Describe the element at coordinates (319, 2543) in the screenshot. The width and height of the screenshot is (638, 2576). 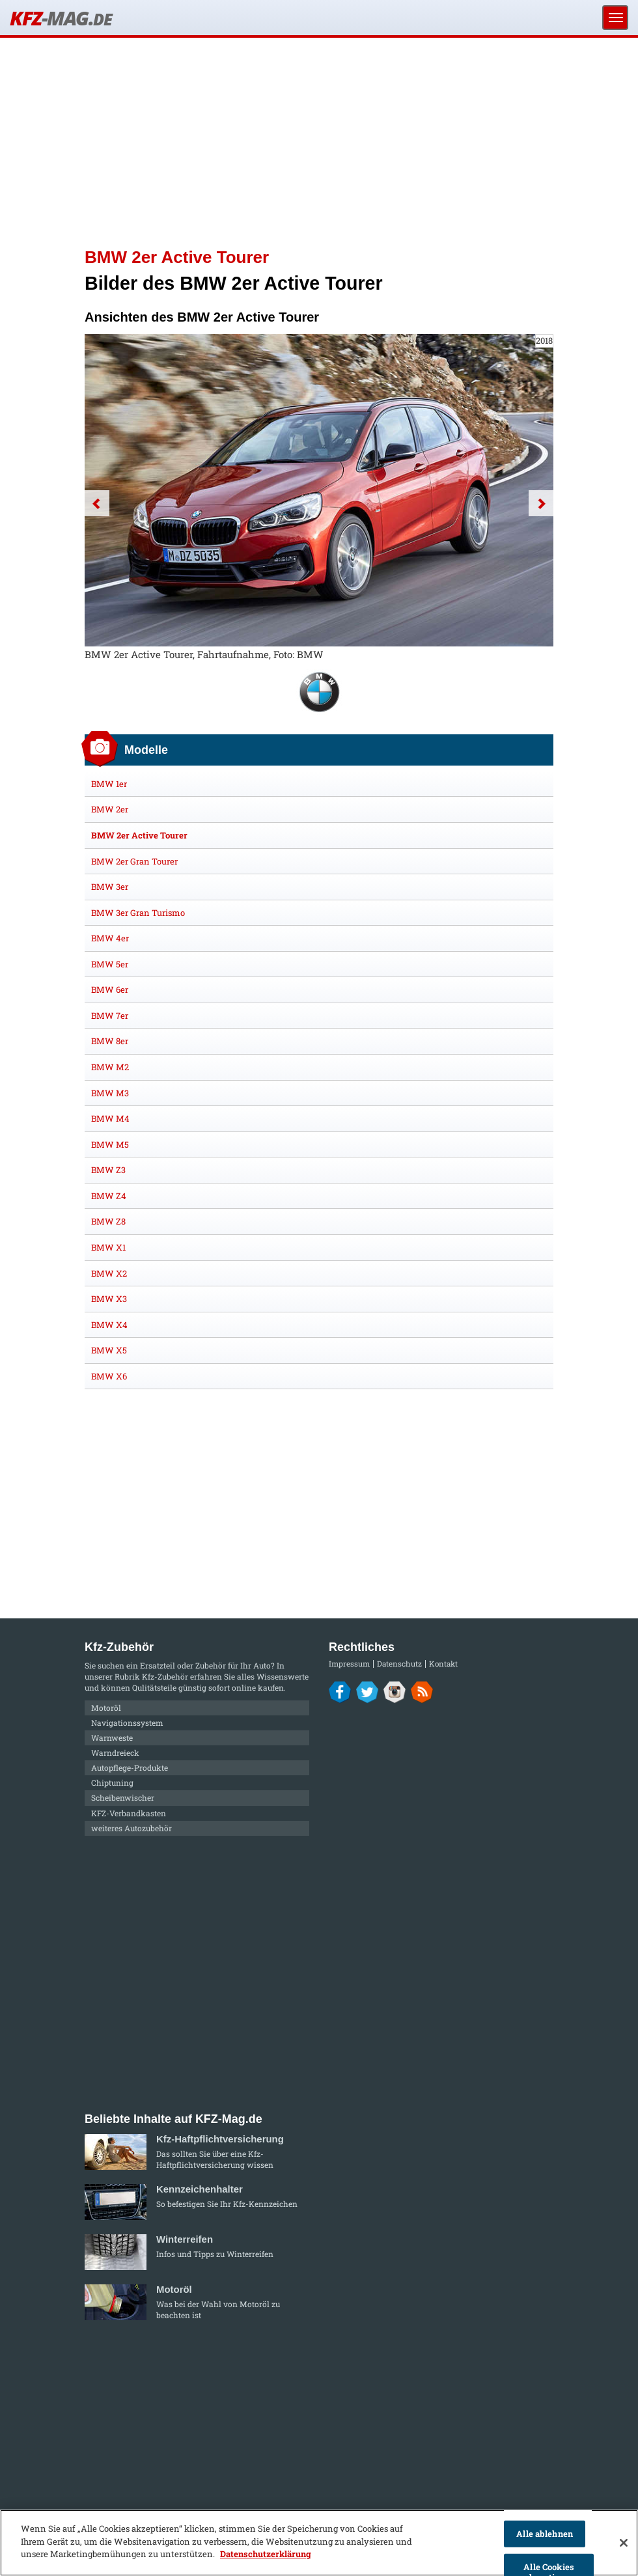
I see `[region]` at that location.